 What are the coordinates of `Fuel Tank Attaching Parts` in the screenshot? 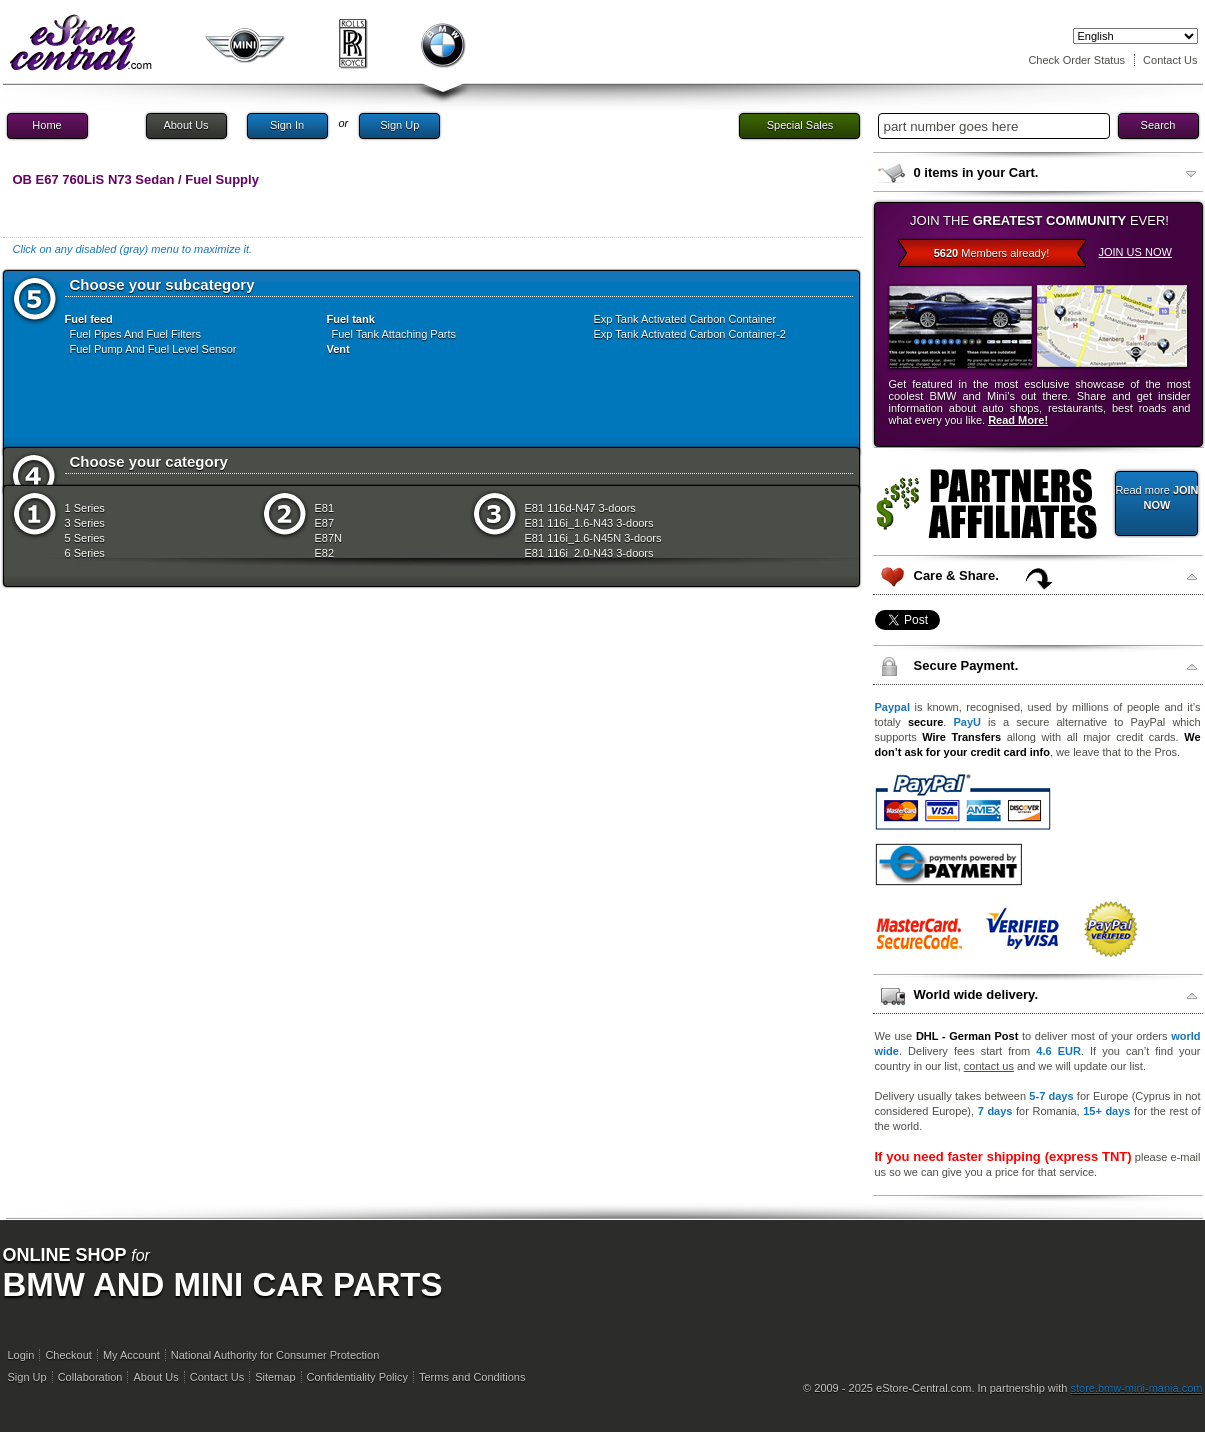 It's located at (394, 334).